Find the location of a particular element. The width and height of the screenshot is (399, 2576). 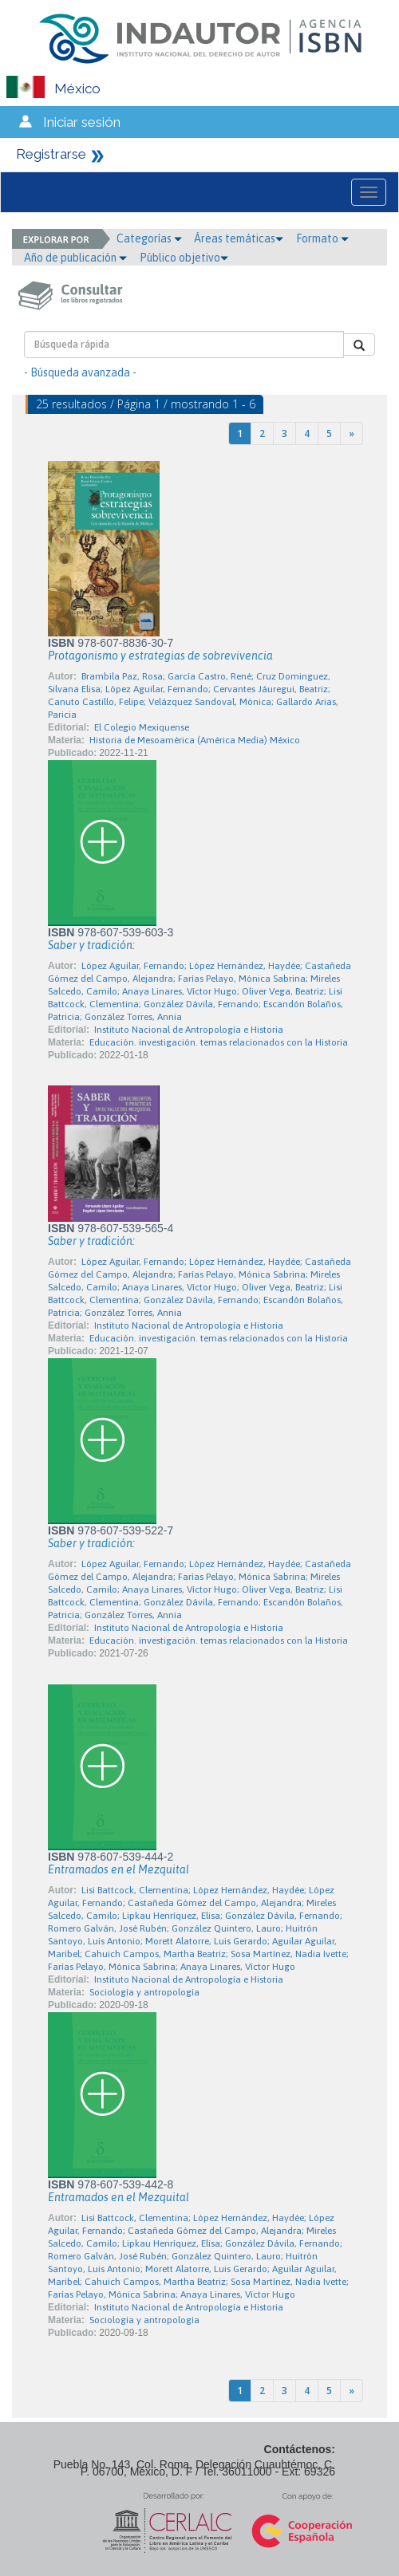

Iniciar sesión is located at coordinates (81, 122).